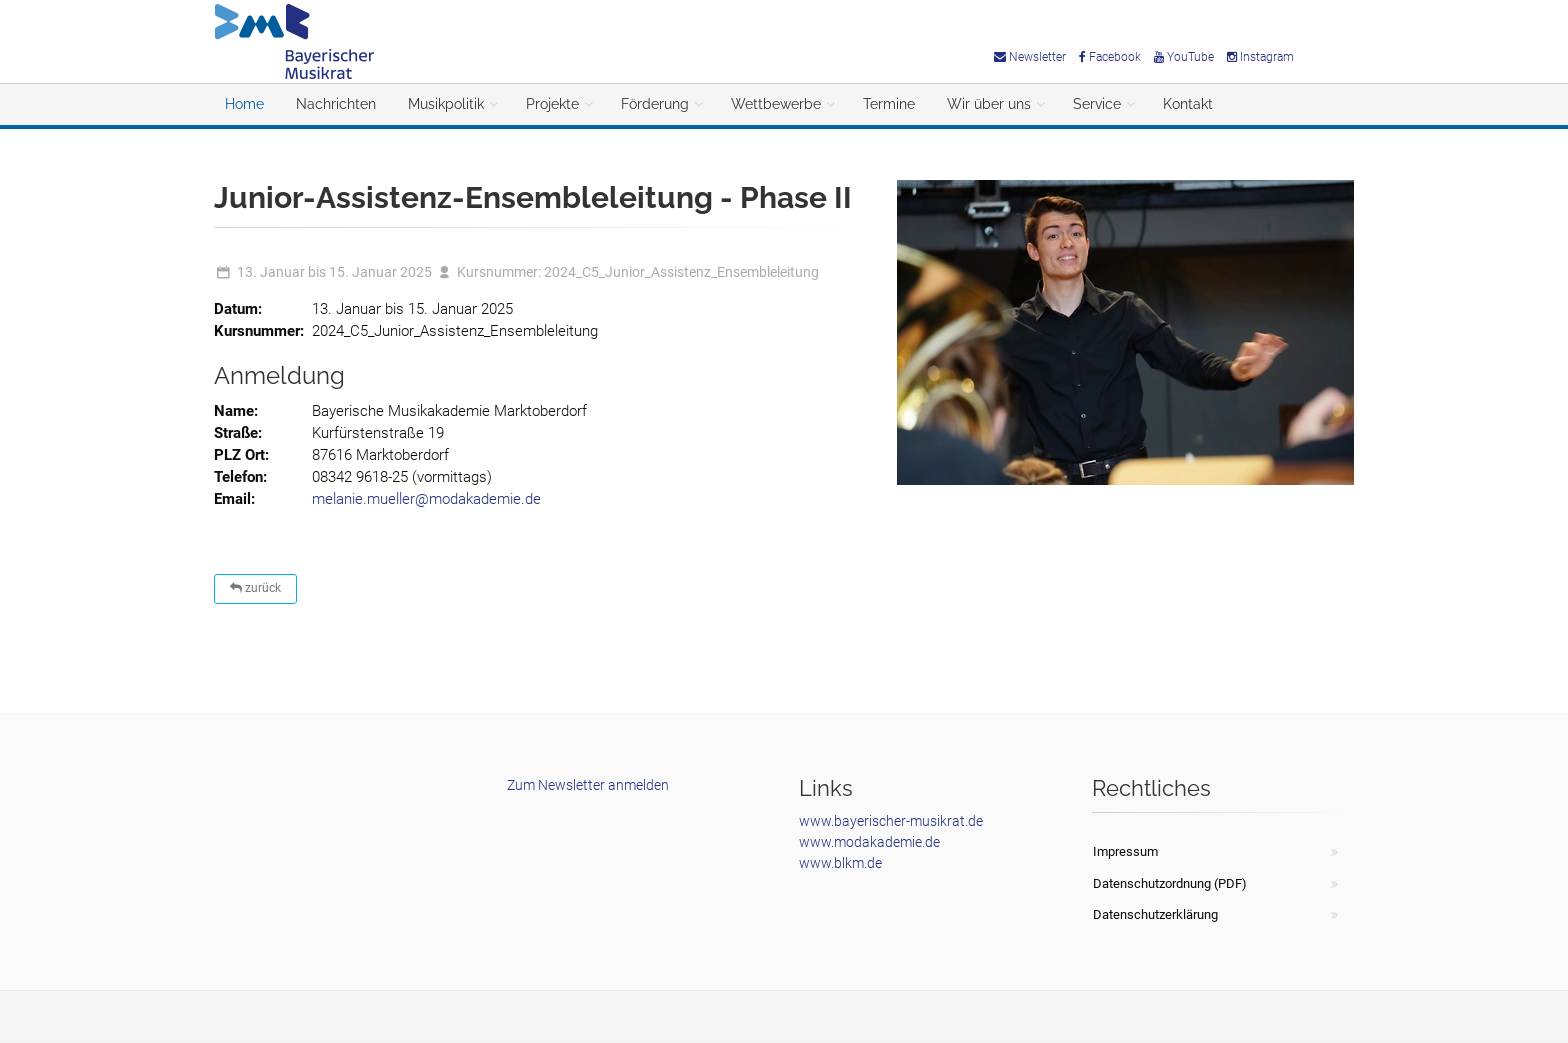 This screenshot has height=1043, width=1568. Describe the element at coordinates (255, 588) in the screenshot. I see `zurück` at that location.